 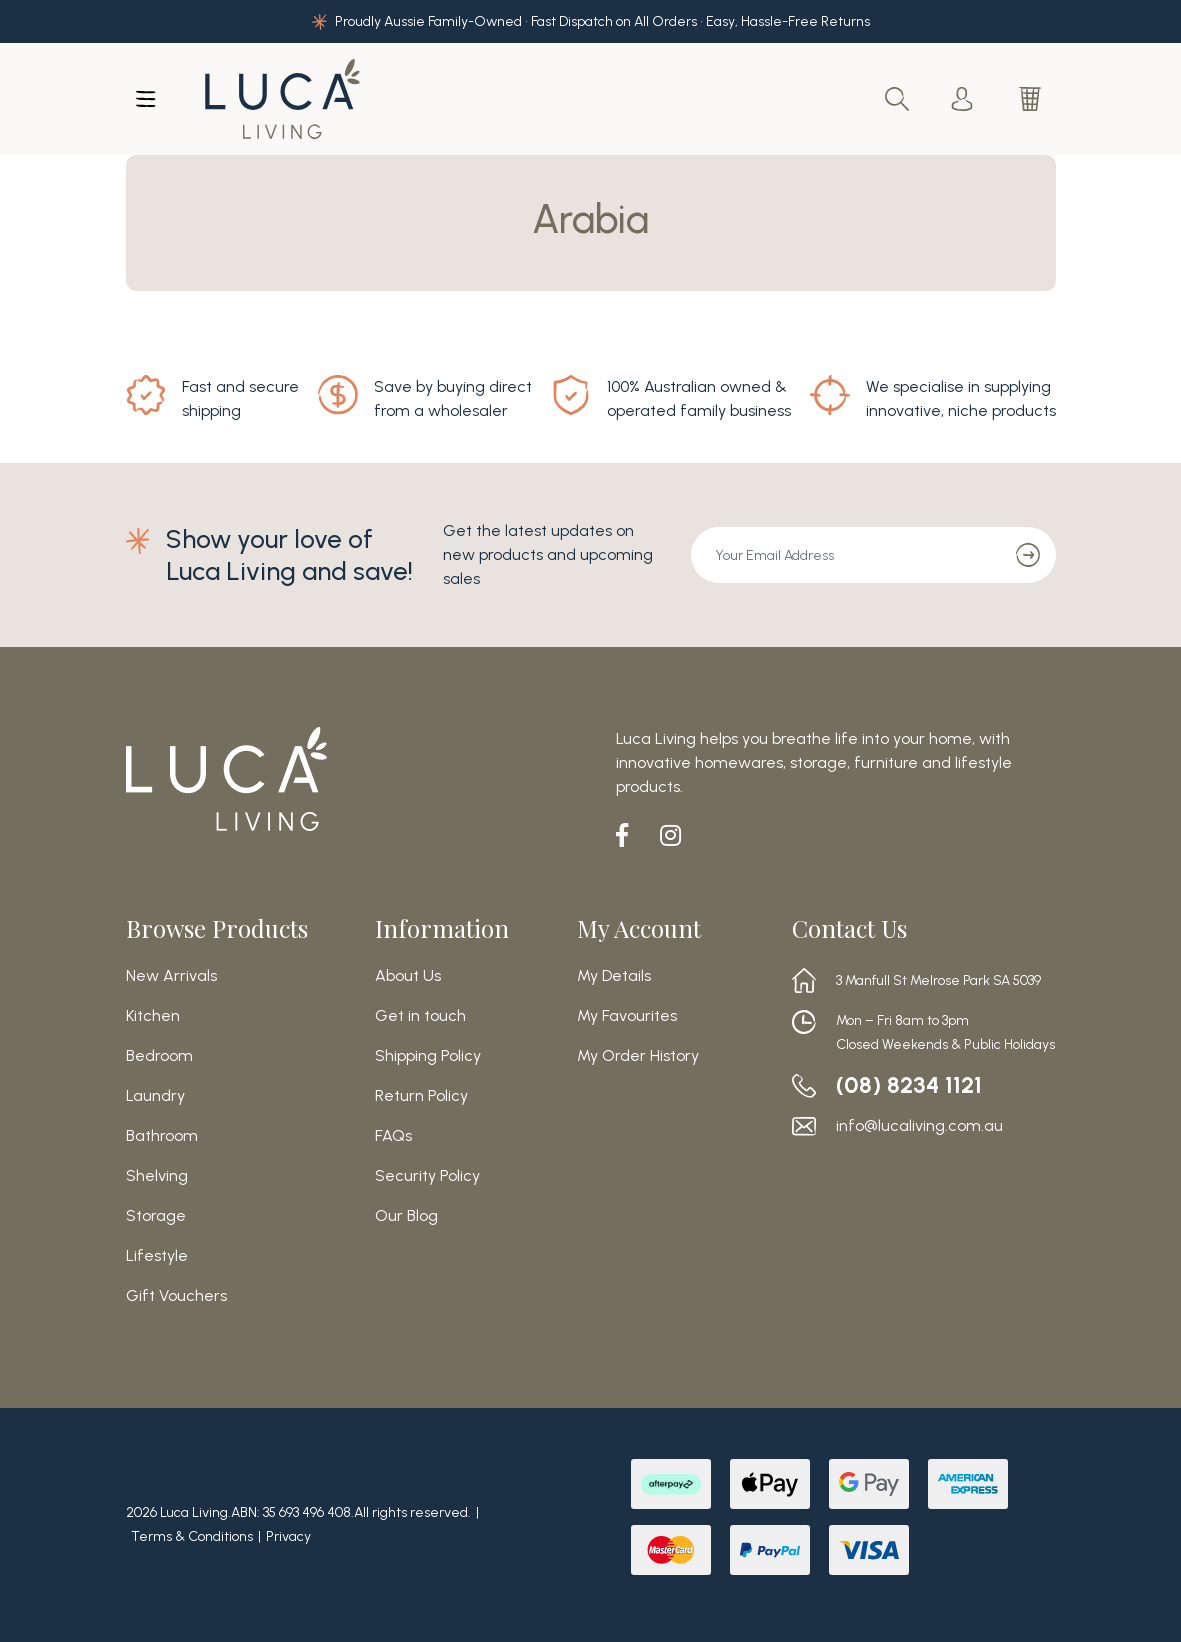 What do you see at coordinates (159, 1056) in the screenshot?
I see `Bedroom` at bounding box center [159, 1056].